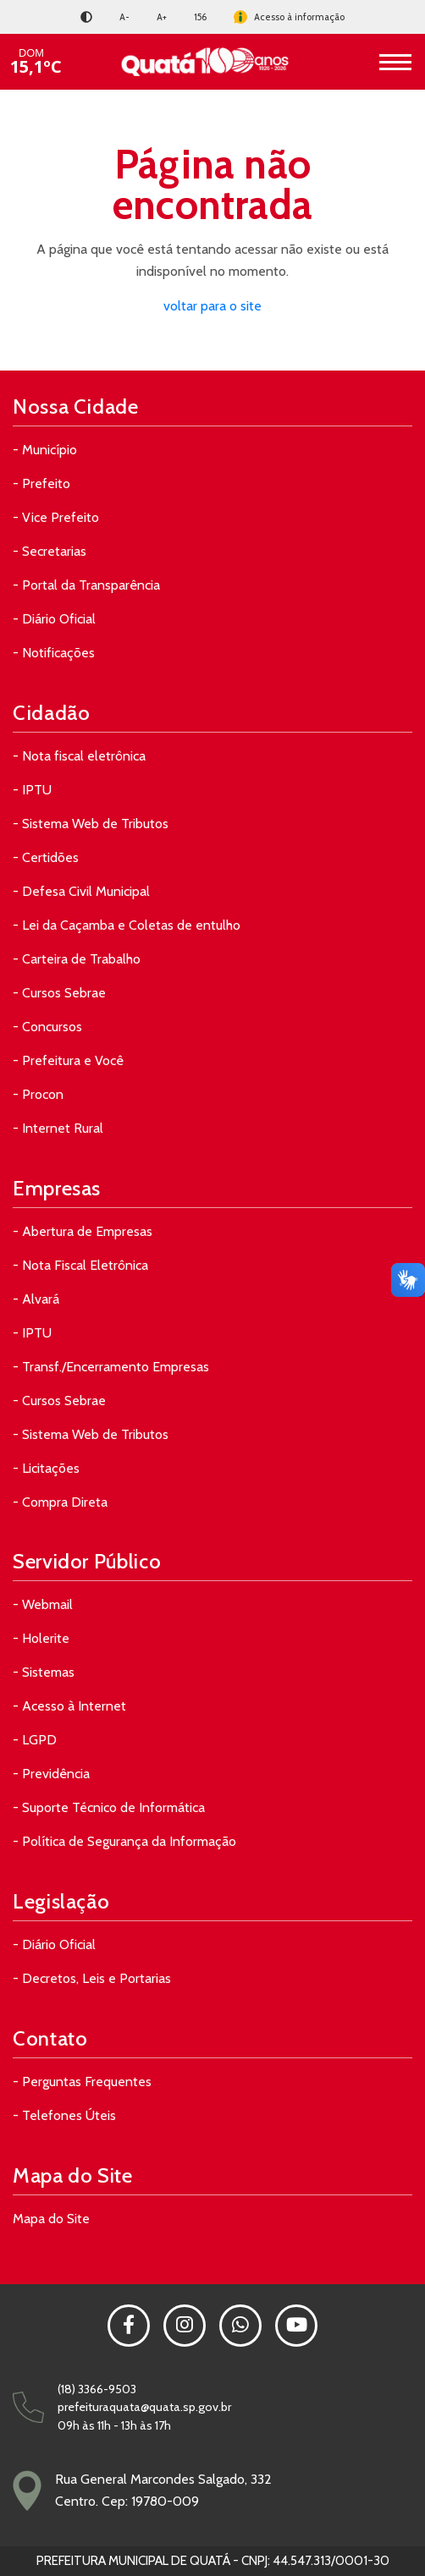  I want to click on - Carteira de Trabalho, so click(77, 959).